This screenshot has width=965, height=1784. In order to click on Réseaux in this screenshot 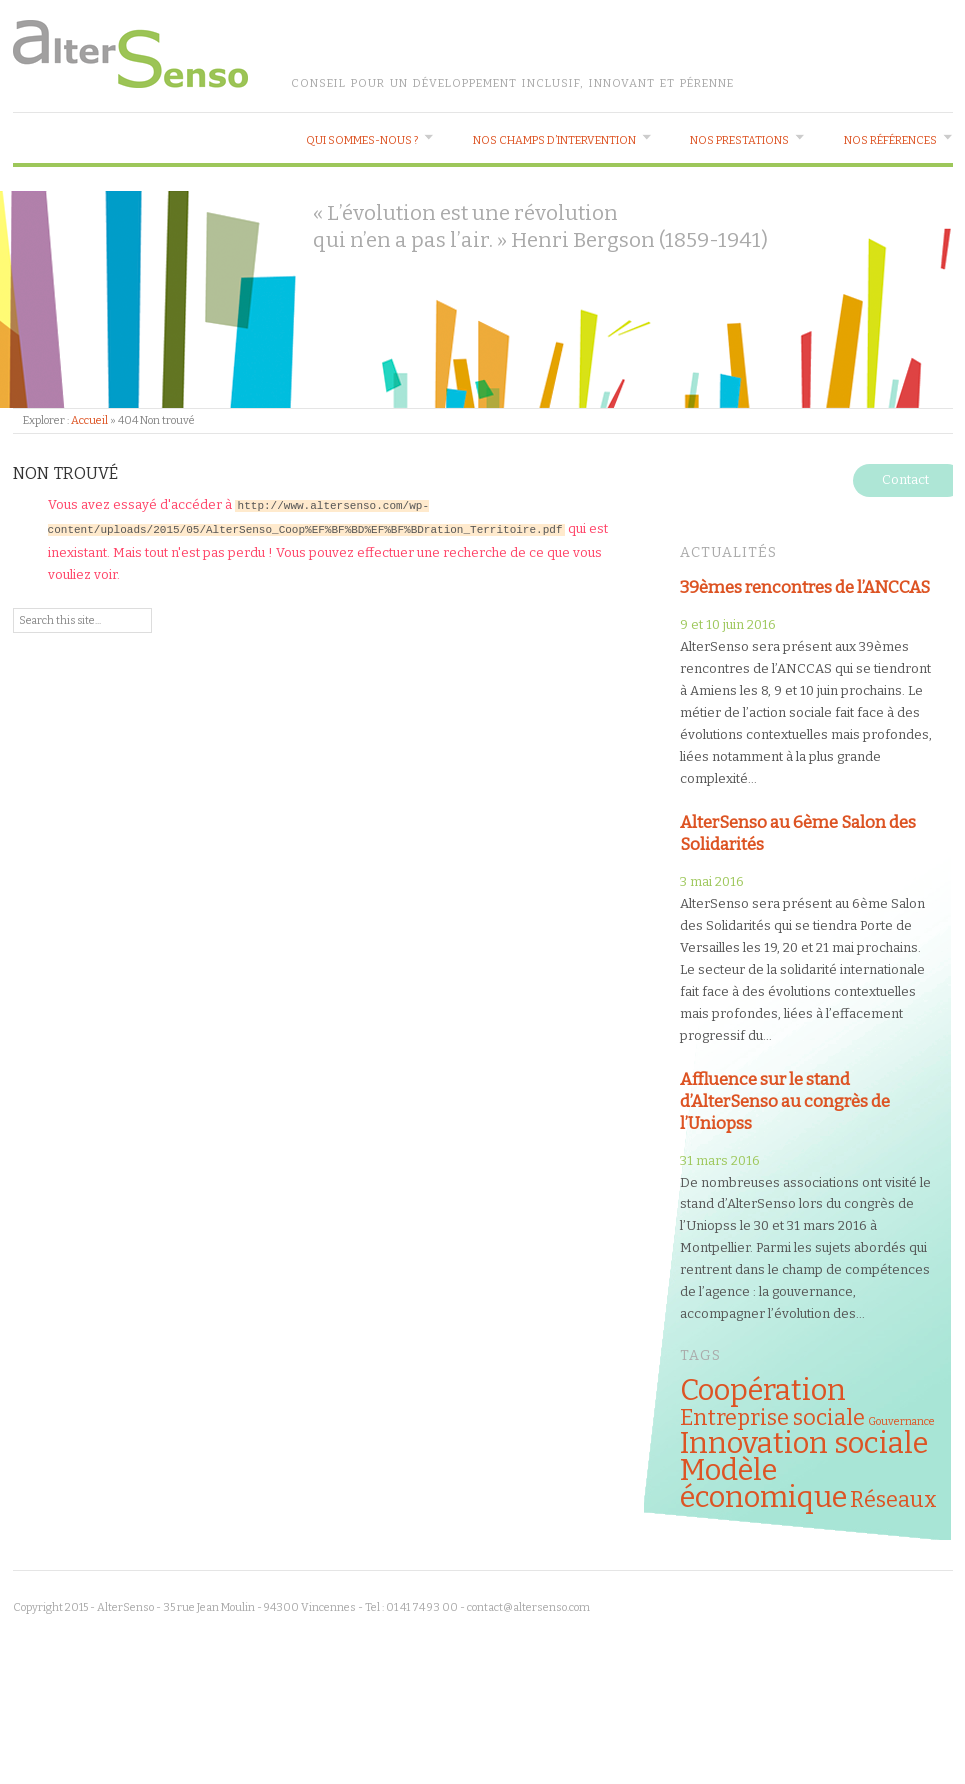, I will do `click(893, 1500)`.